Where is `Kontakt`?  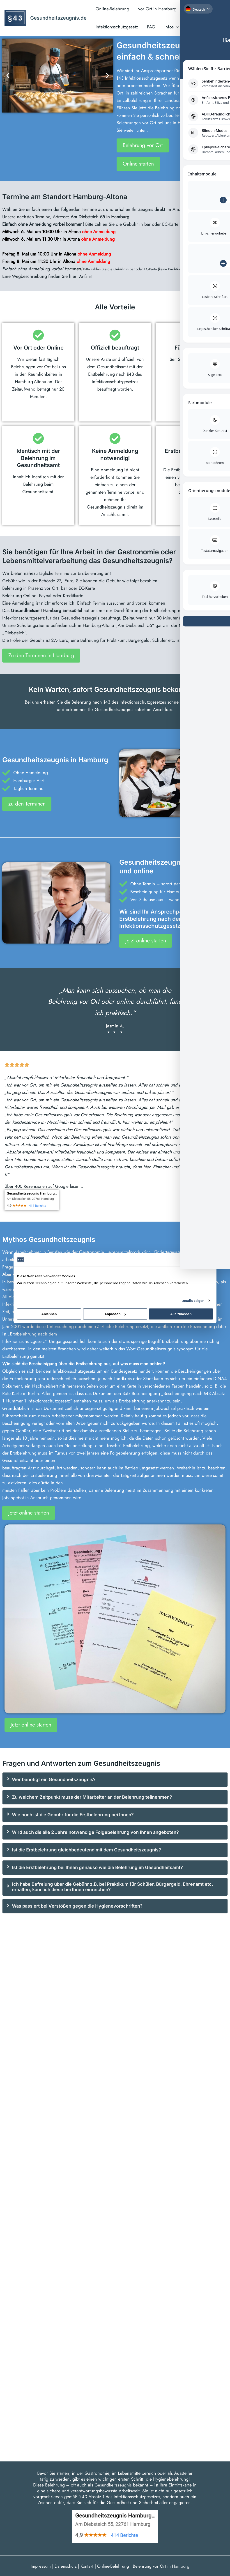
Kontakt is located at coordinates (86, 2566).